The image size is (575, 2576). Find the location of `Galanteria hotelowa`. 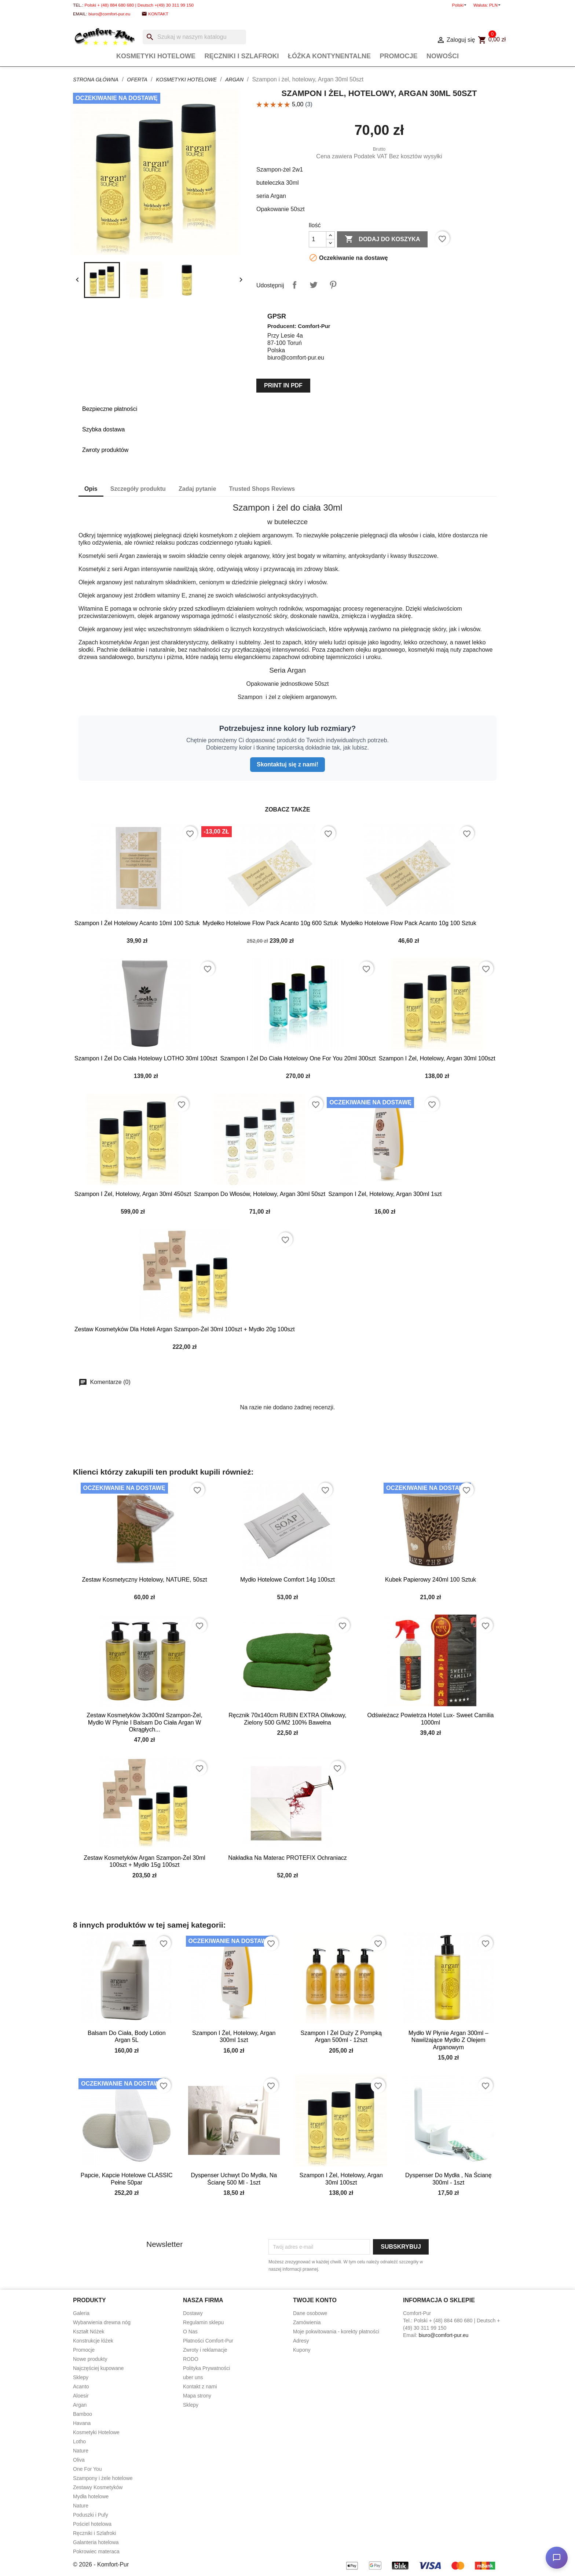

Galanteria hotelowa is located at coordinates (96, 2542).